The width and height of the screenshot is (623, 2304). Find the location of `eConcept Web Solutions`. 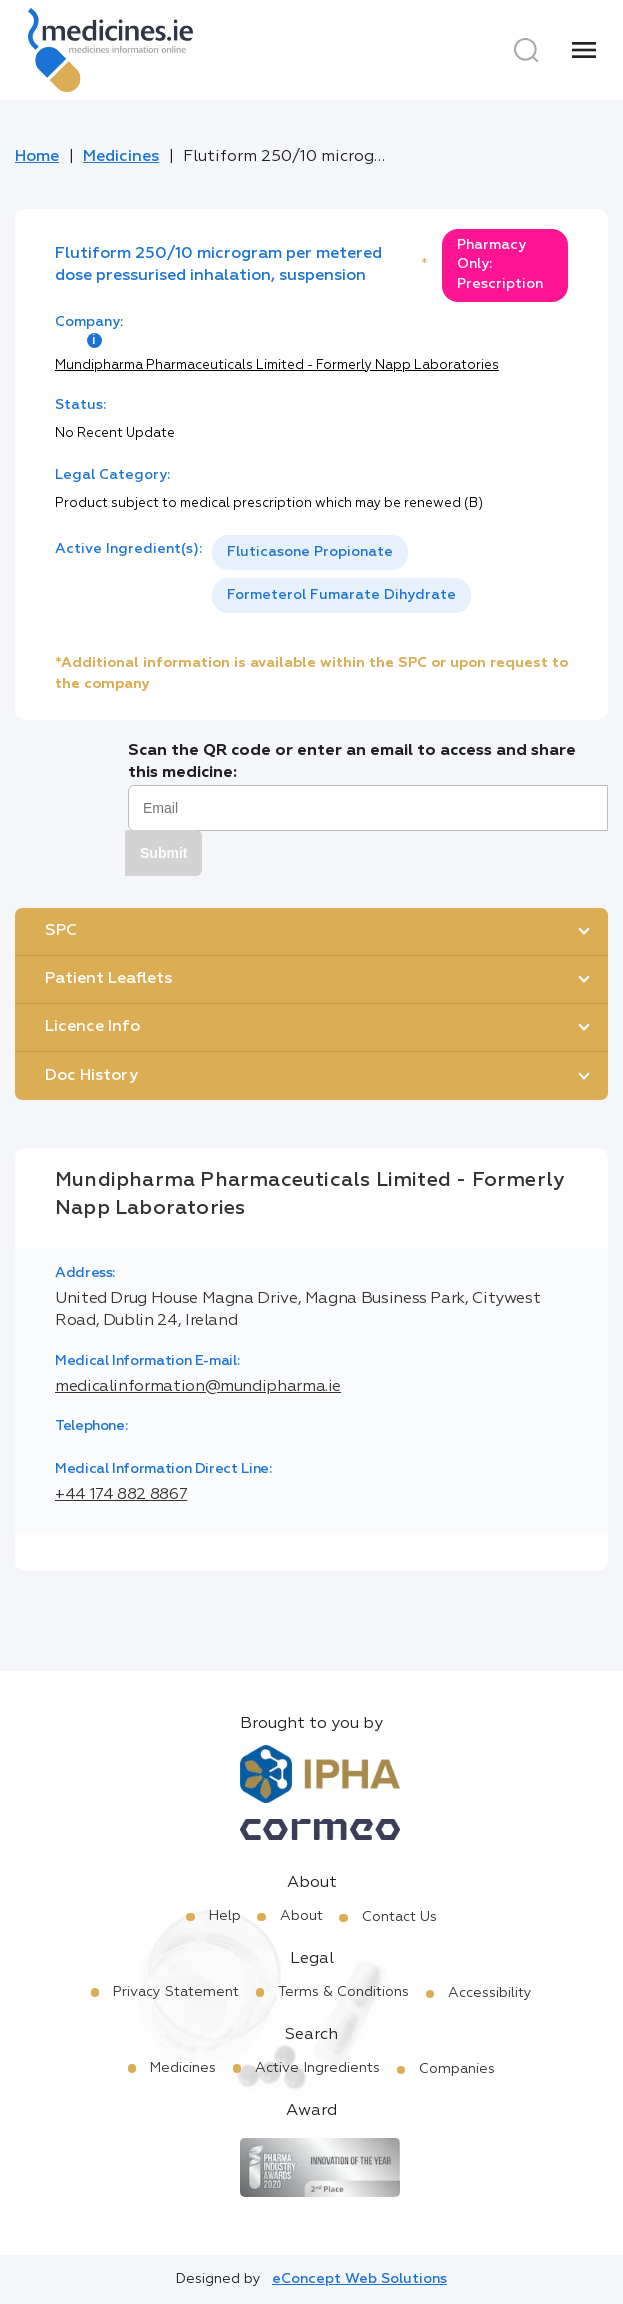

eConcept Web Solutions is located at coordinates (359, 2279).